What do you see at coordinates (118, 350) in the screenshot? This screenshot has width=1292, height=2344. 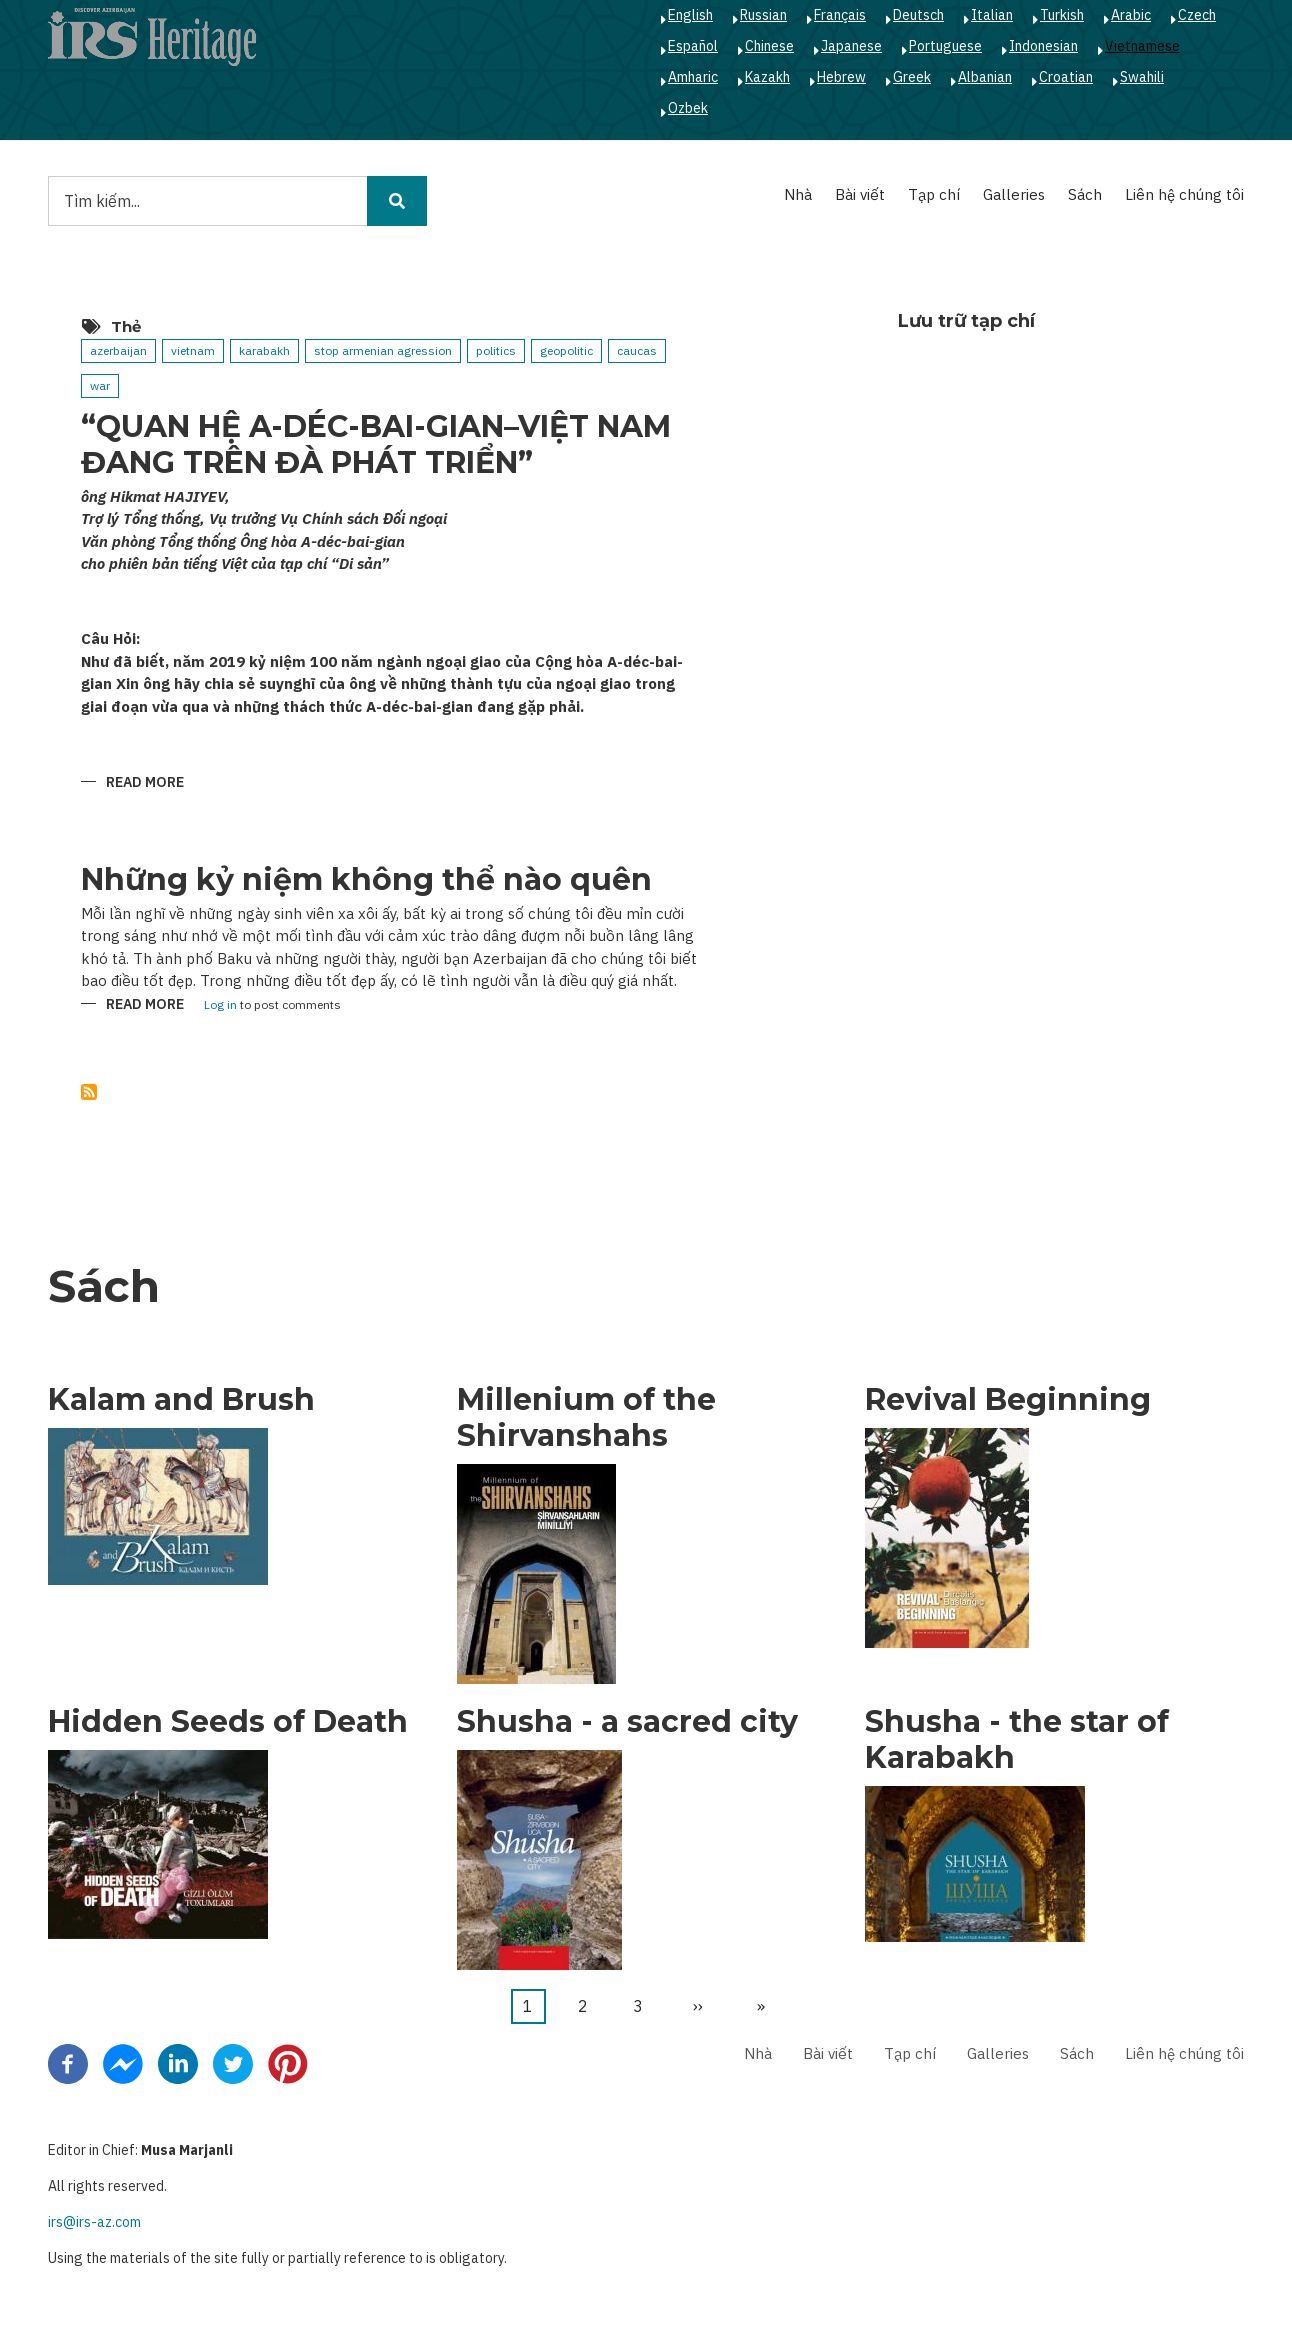 I see `azerbaijan` at bounding box center [118, 350].